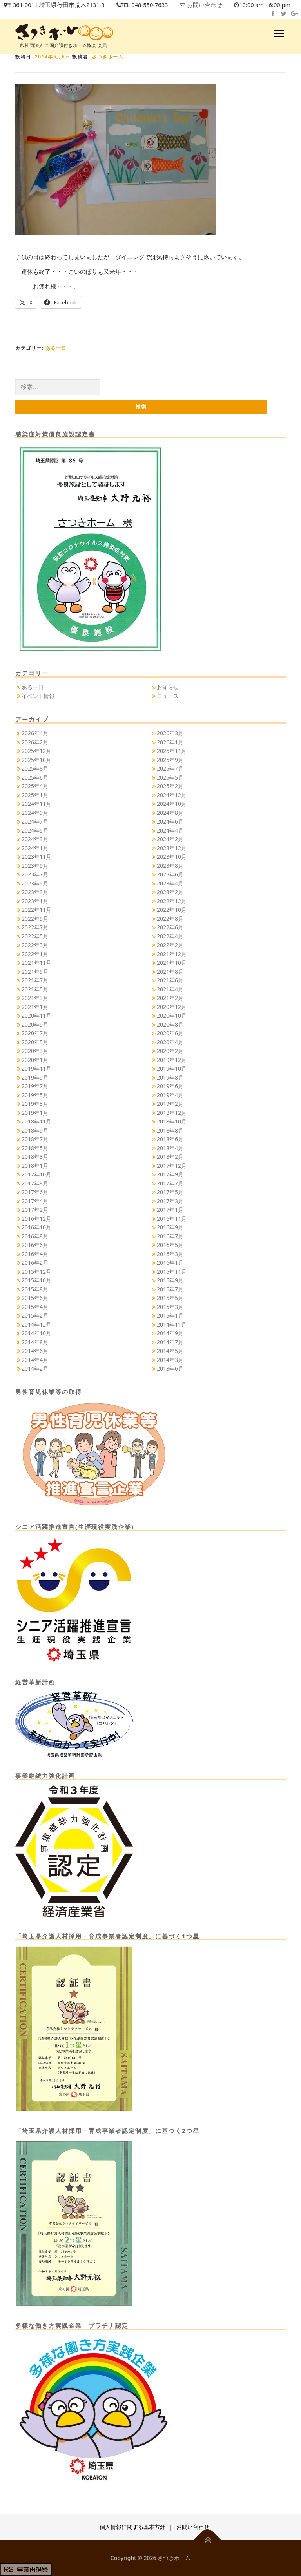 The height and width of the screenshot is (2576, 301). I want to click on 2023年1月, so click(35, 901).